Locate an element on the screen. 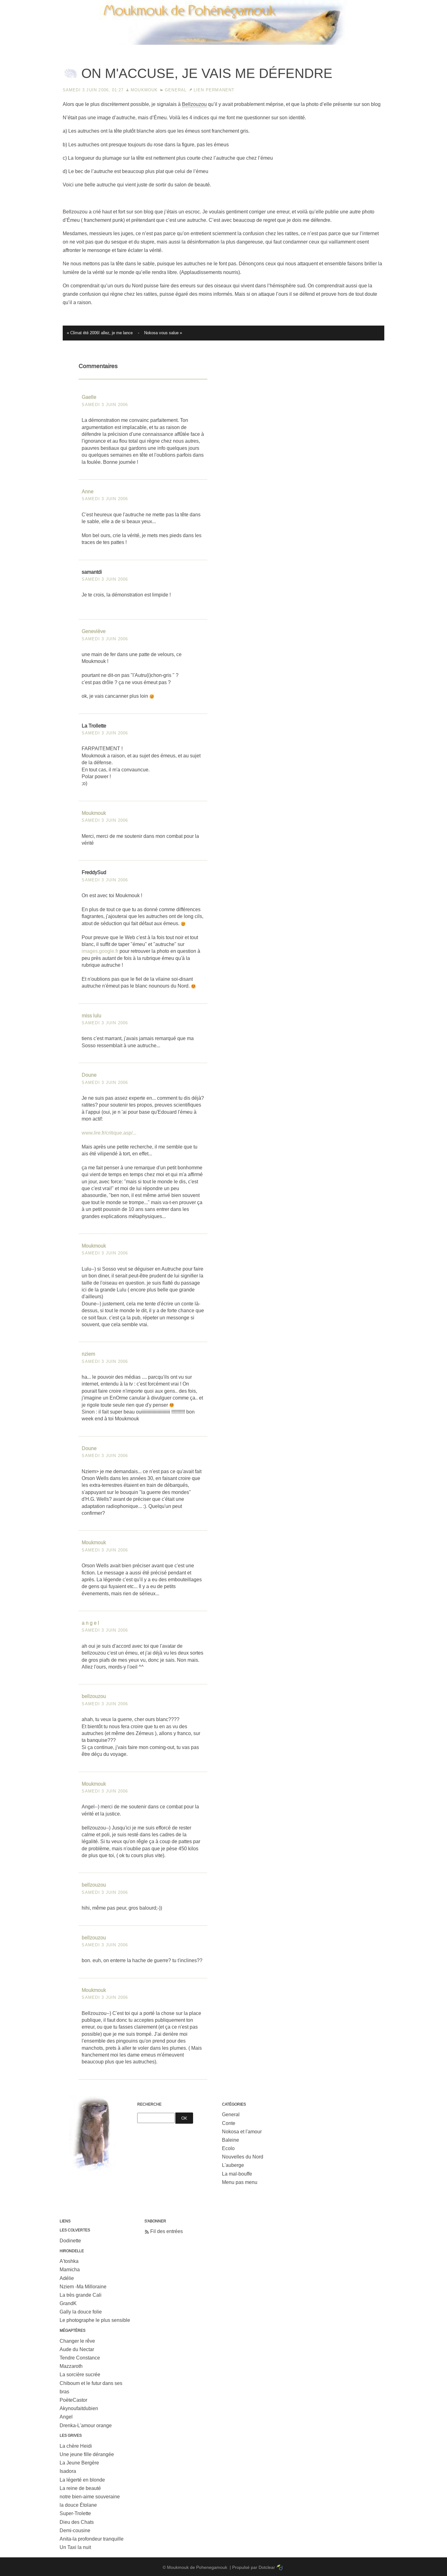 The height and width of the screenshot is (2576, 447). Fil des entrées is located at coordinates (166, 2231).